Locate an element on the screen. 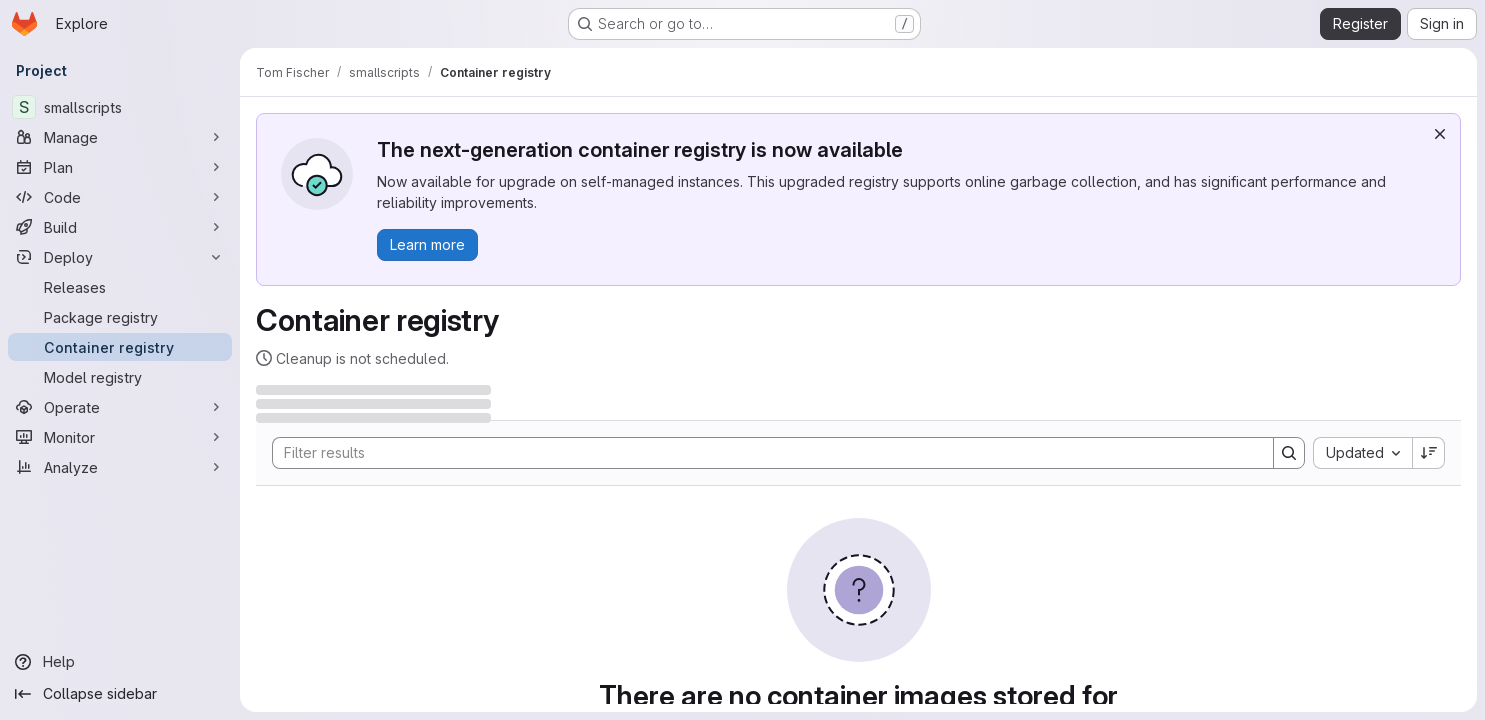 The width and height of the screenshot is (1485, 720). [Search] is located at coordinates (763, 453).